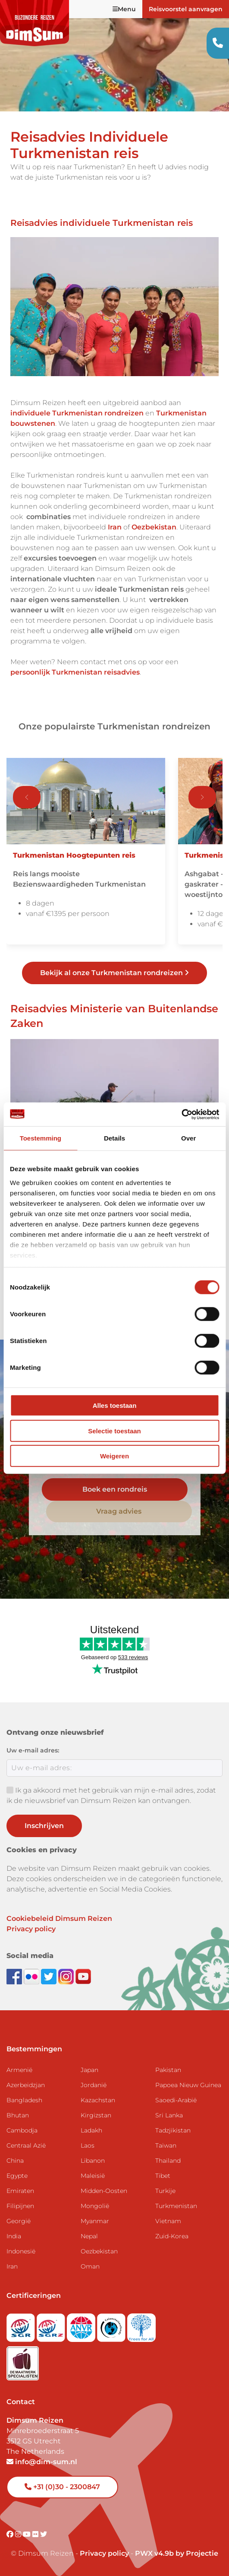 This screenshot has width=229, height=2576. I want to click on Filipijnen, so click(20, 2206).